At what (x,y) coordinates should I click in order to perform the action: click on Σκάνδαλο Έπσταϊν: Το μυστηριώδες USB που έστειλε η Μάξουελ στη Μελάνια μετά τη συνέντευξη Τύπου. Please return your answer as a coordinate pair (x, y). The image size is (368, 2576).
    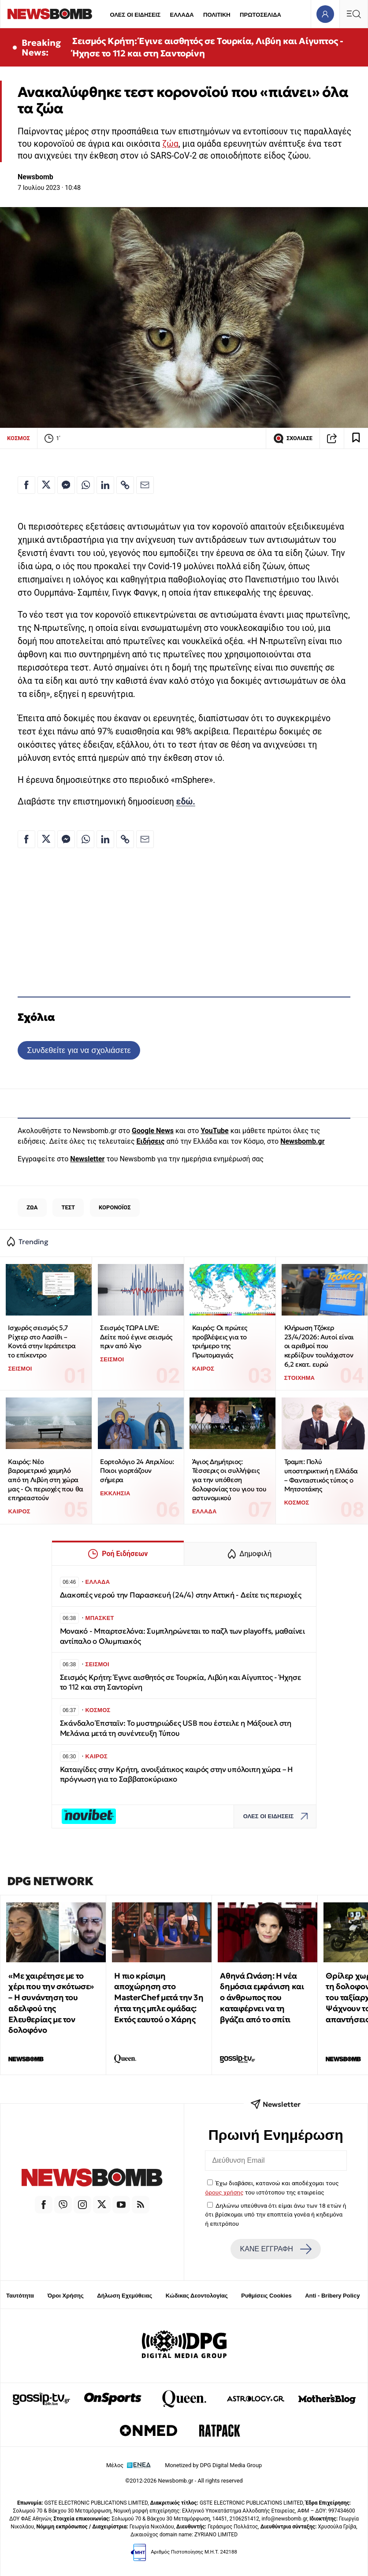
    Looking at the image, I should click on (175, 1728).